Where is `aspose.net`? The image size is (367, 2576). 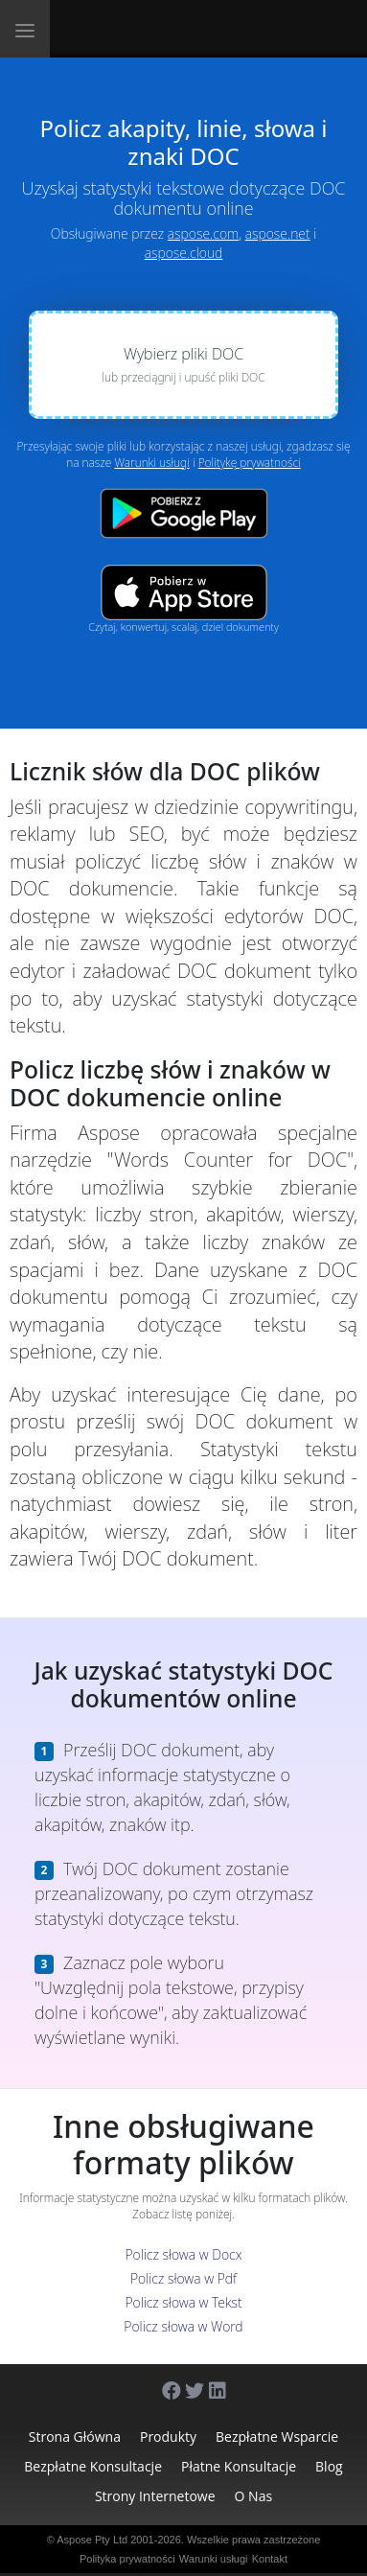 aspose.net is located at coordinates (277, 233).